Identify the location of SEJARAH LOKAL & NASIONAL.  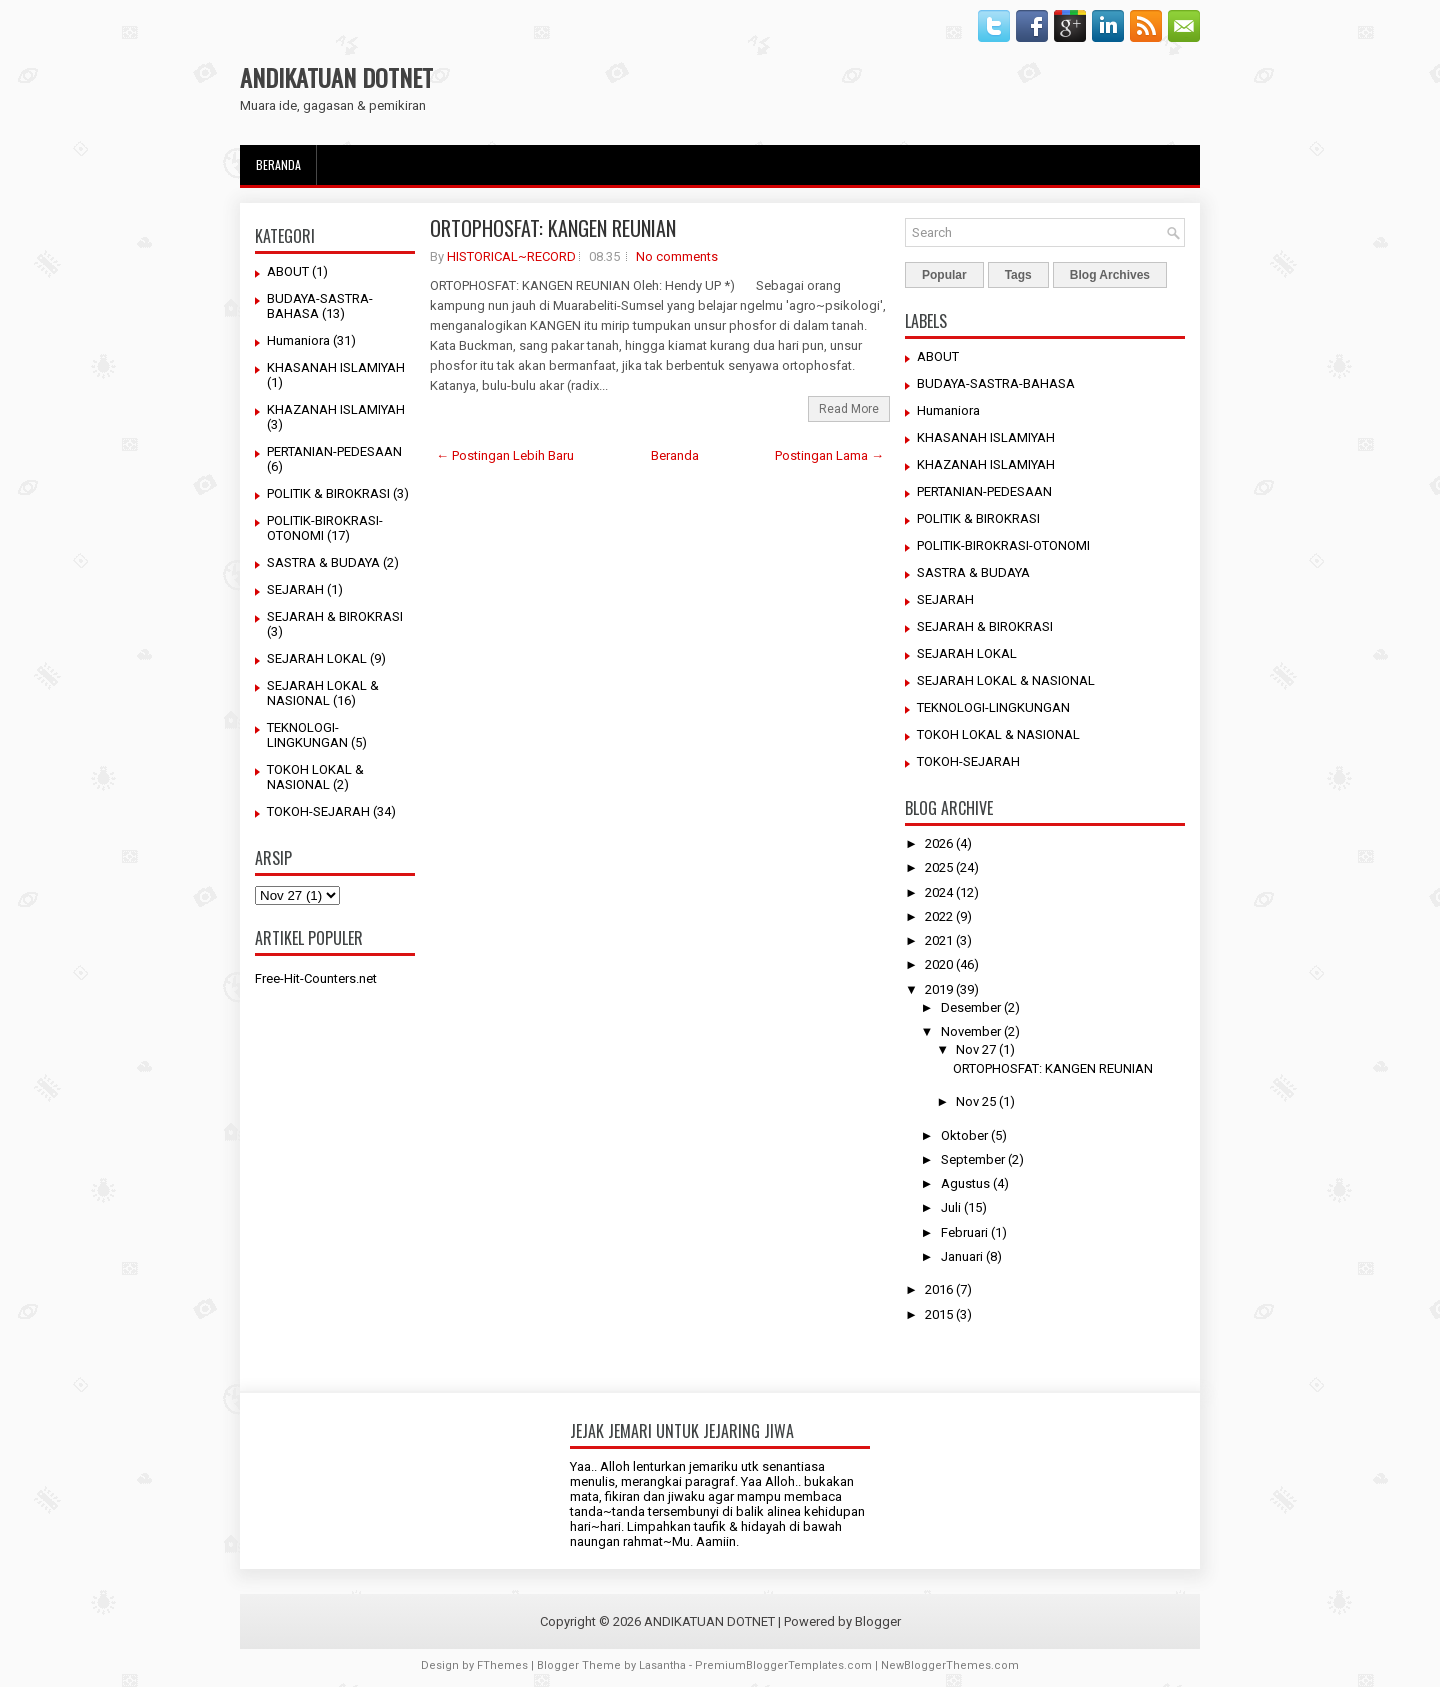
(323, 693).